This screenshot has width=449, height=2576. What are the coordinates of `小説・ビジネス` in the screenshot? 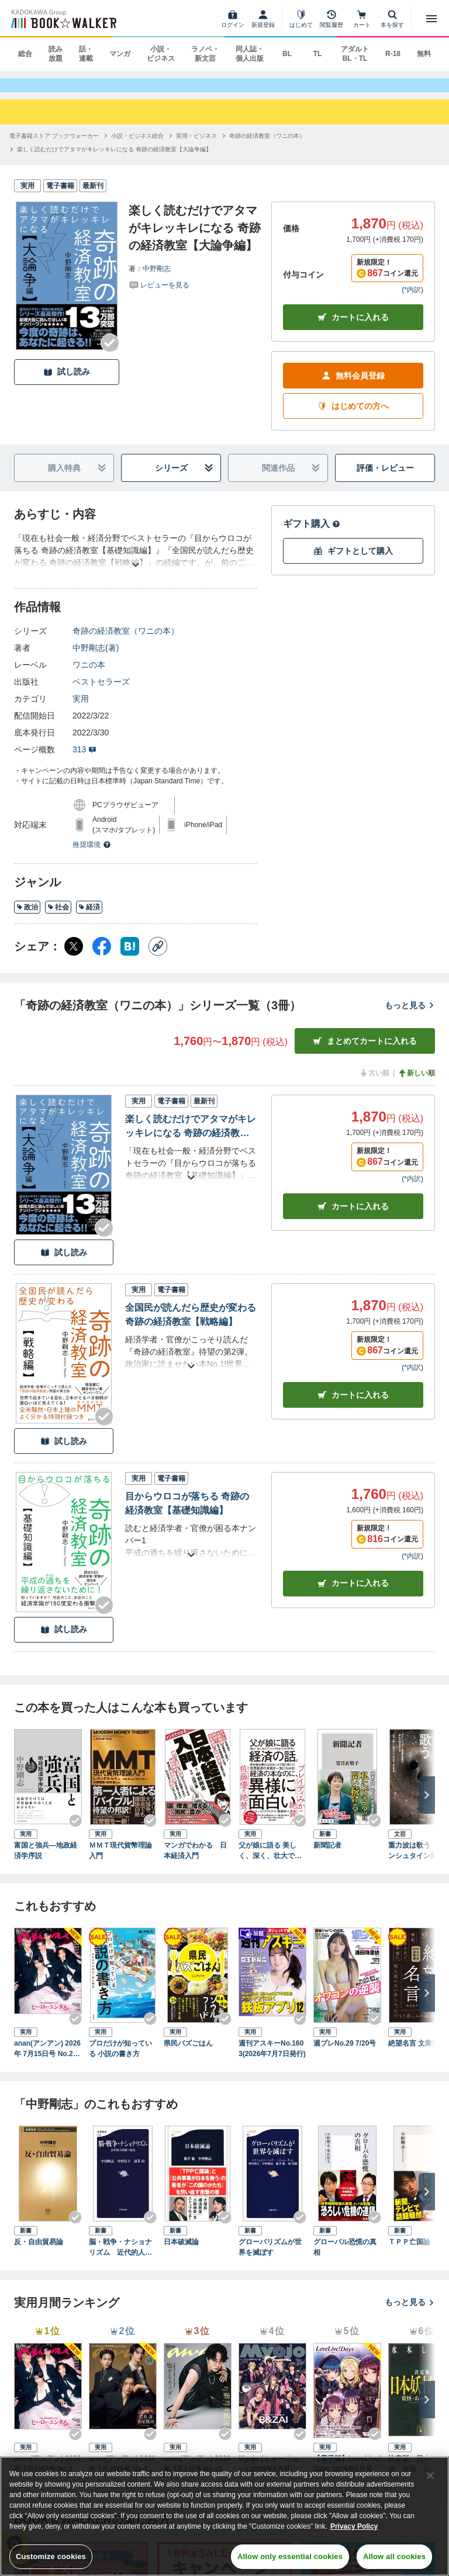 It's located at (161, 54).